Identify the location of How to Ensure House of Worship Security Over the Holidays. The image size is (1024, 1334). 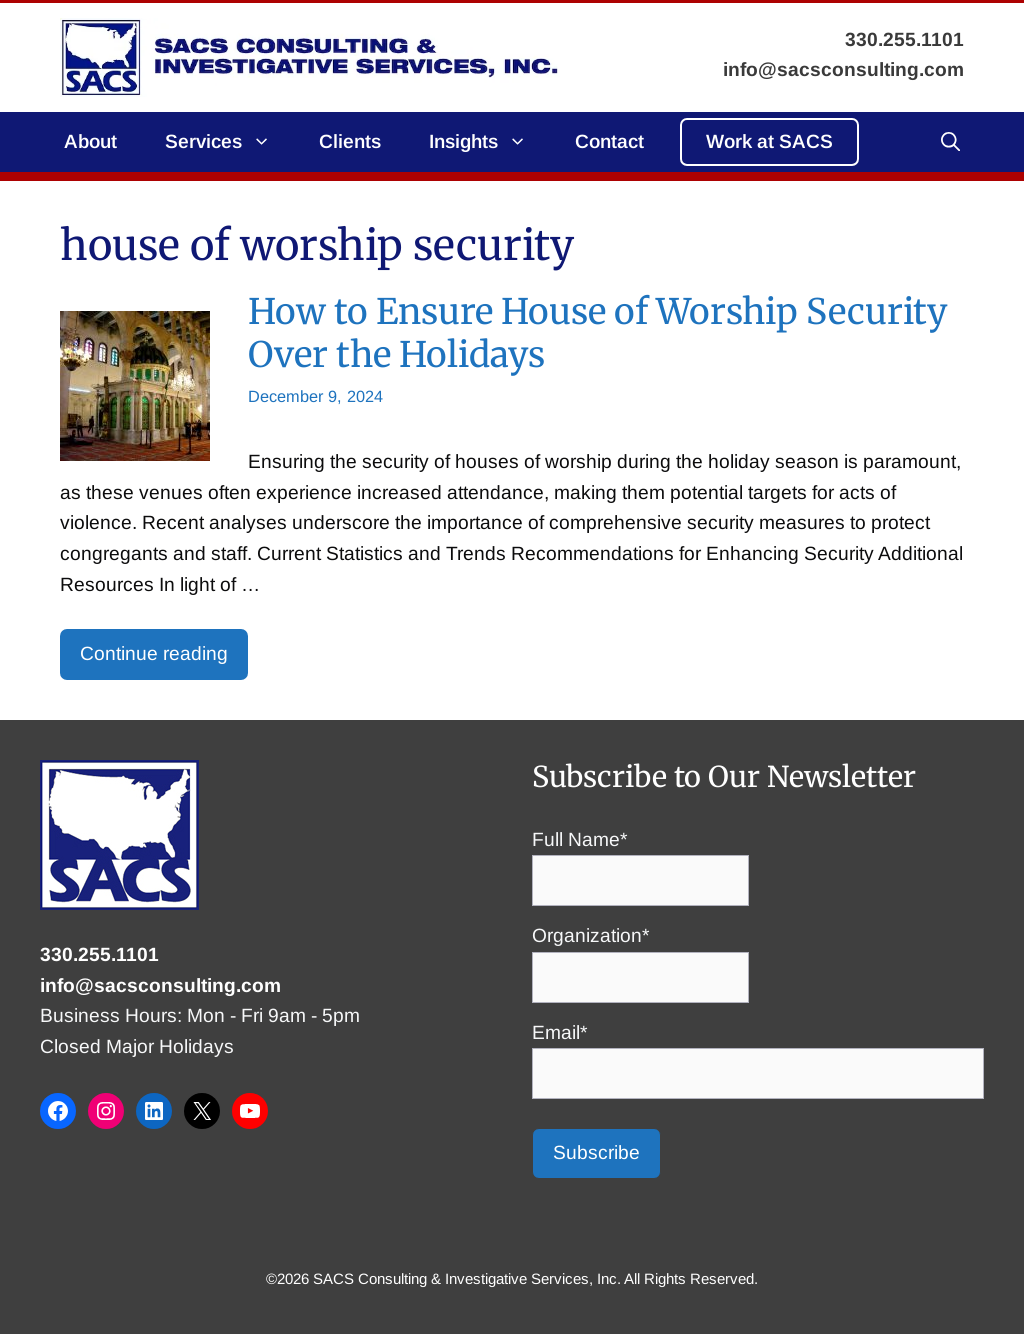
(597, 332).